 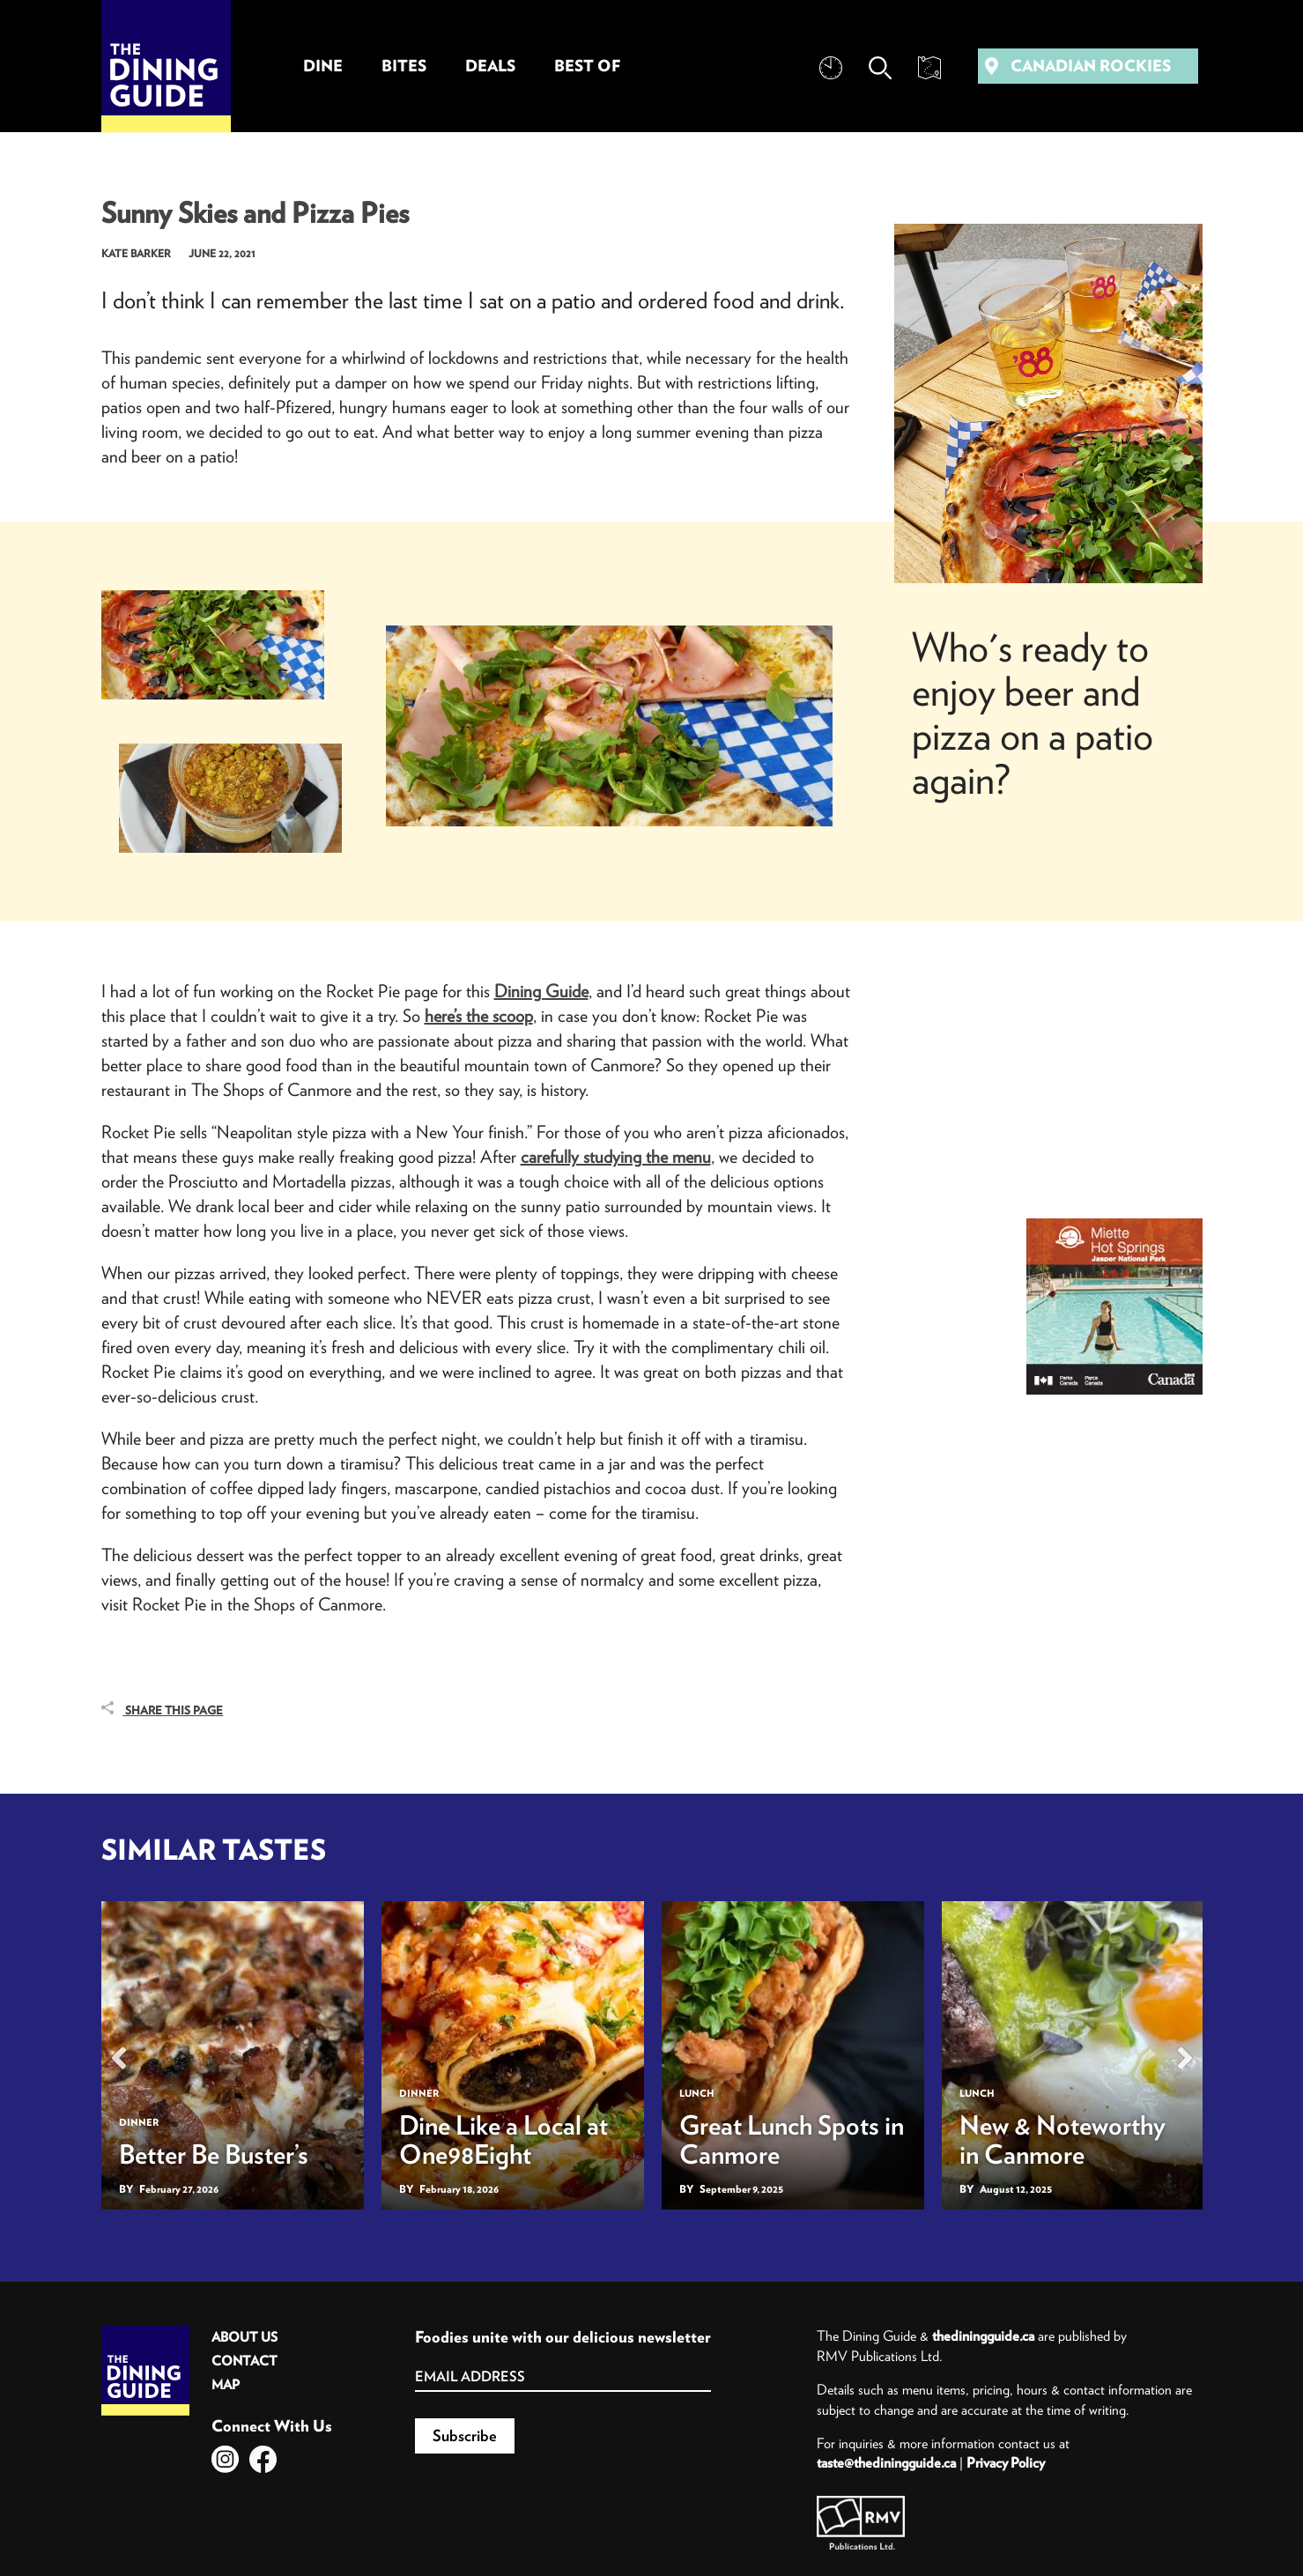 What do you see at coordinates (587, 66) in the screenshot?
I see `Best Of` at bounding box center [587, 66].